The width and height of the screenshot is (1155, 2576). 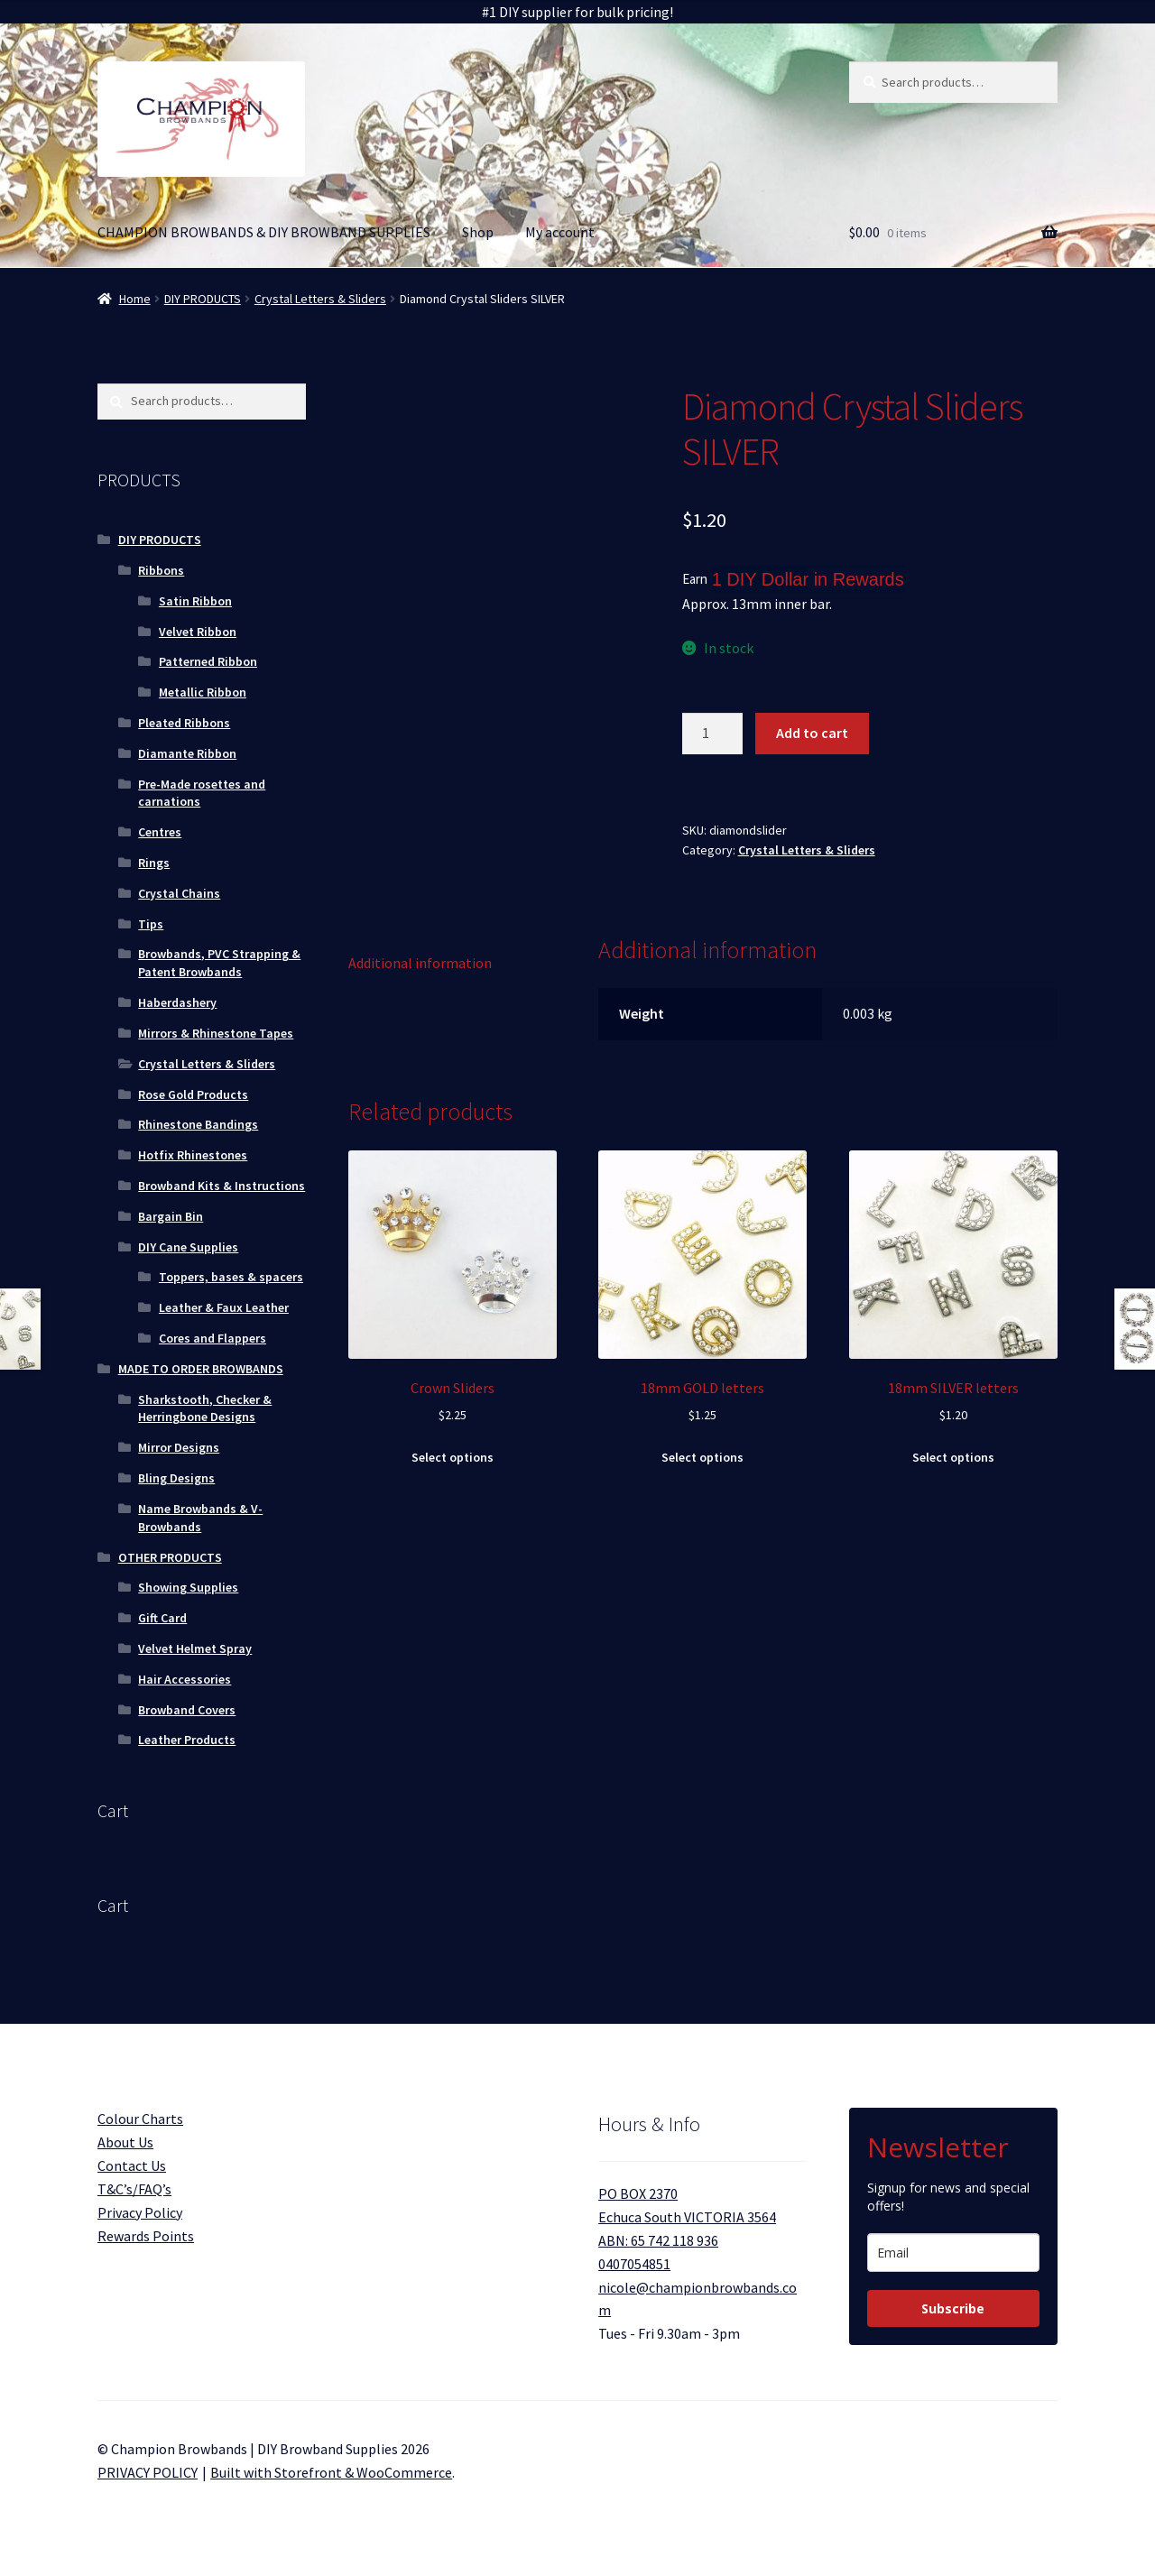 I want to click on Velvet Ribbon, so click(x=197, y=631).